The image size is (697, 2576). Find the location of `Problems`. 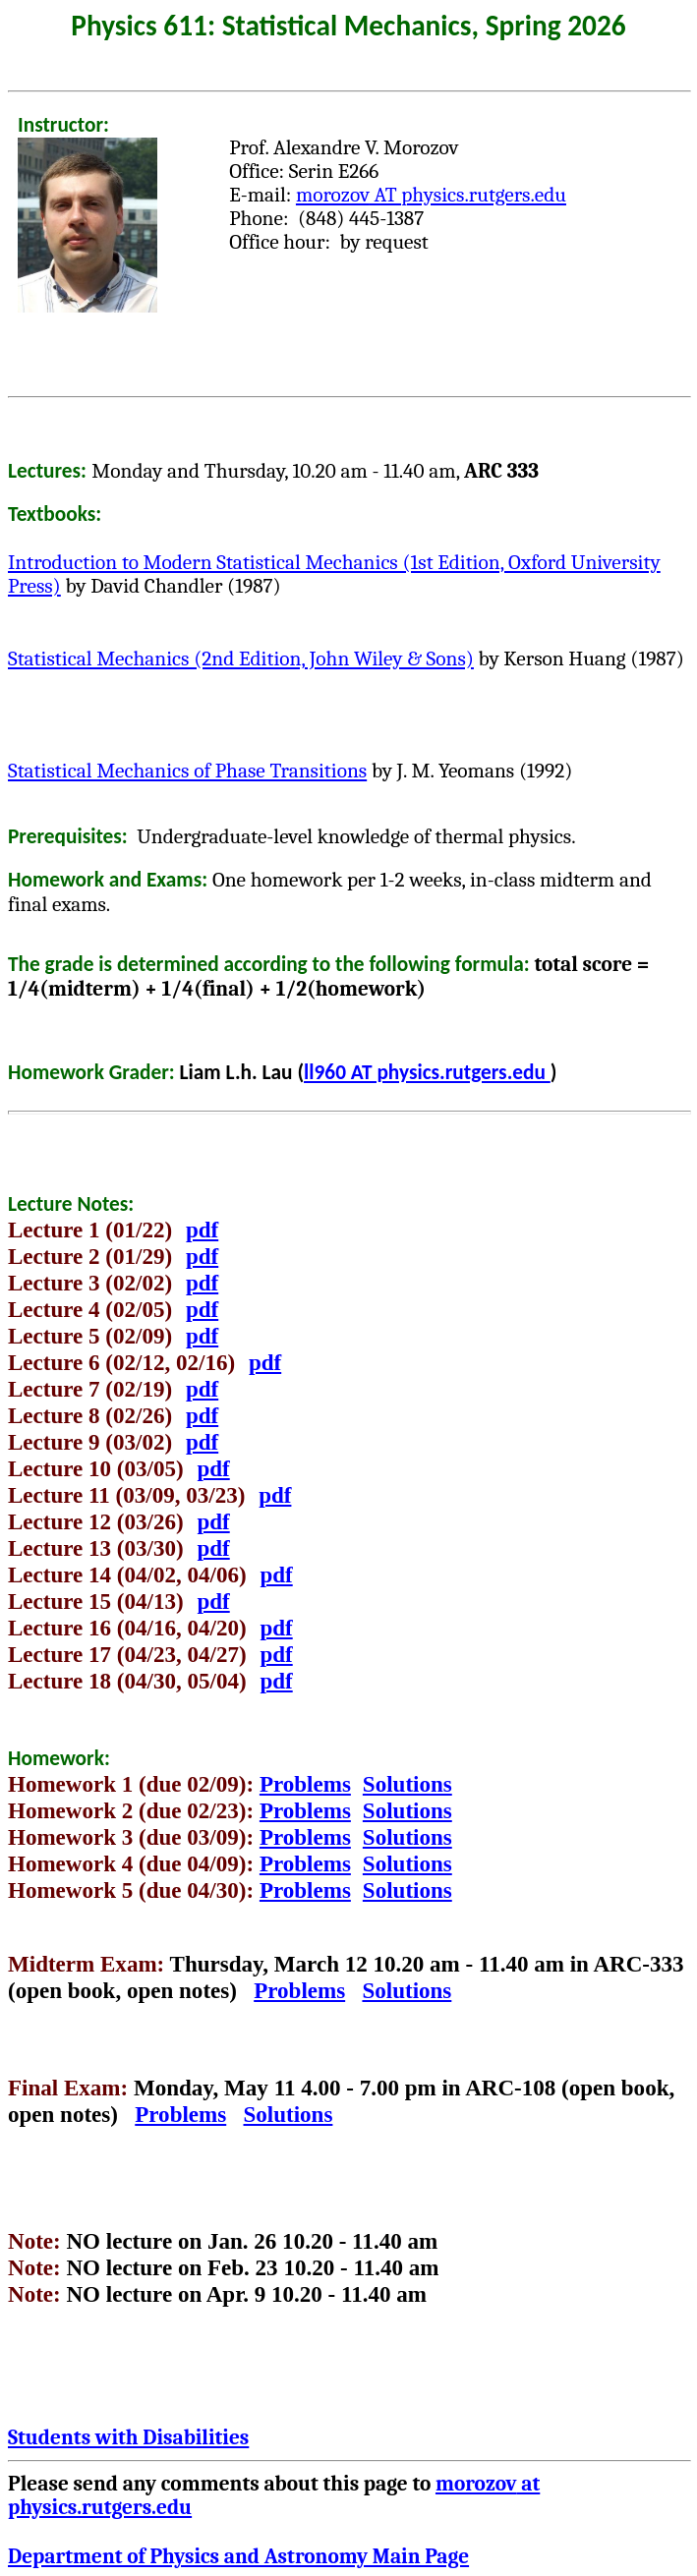

Problems is located at coordinates (305, 1784).